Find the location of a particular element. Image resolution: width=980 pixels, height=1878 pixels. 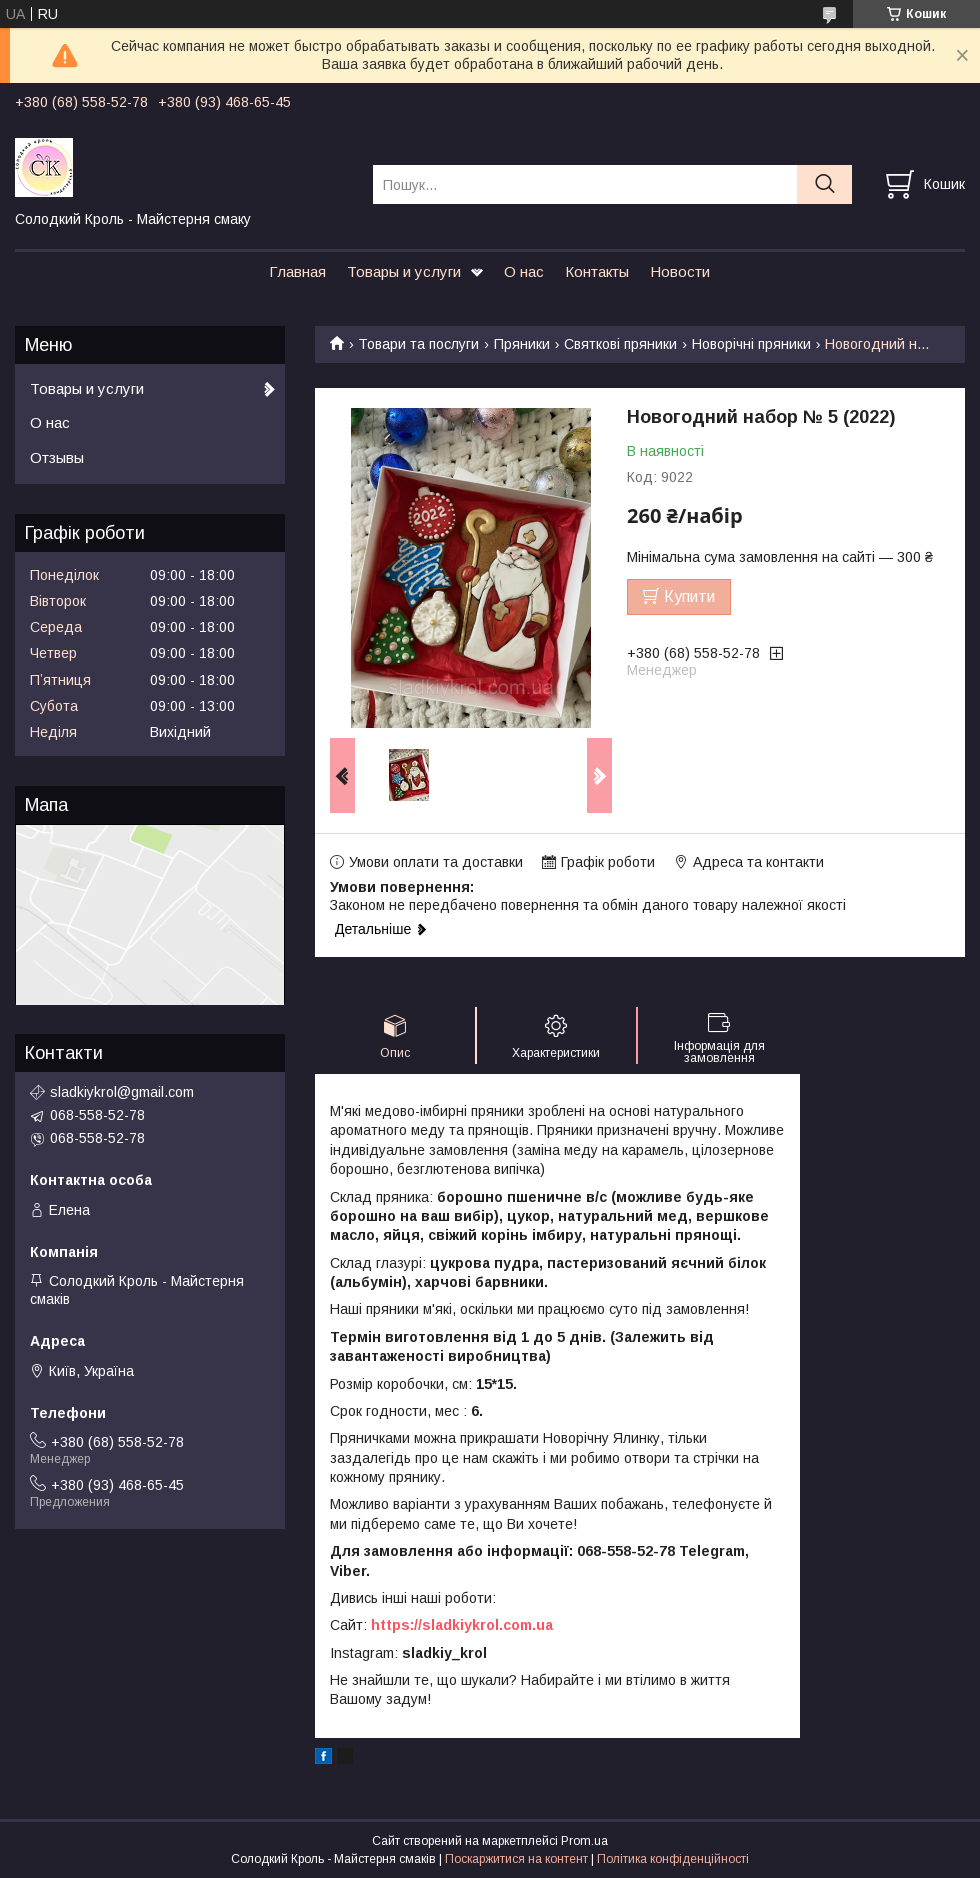

Новости is located at coordinates (680, 271).